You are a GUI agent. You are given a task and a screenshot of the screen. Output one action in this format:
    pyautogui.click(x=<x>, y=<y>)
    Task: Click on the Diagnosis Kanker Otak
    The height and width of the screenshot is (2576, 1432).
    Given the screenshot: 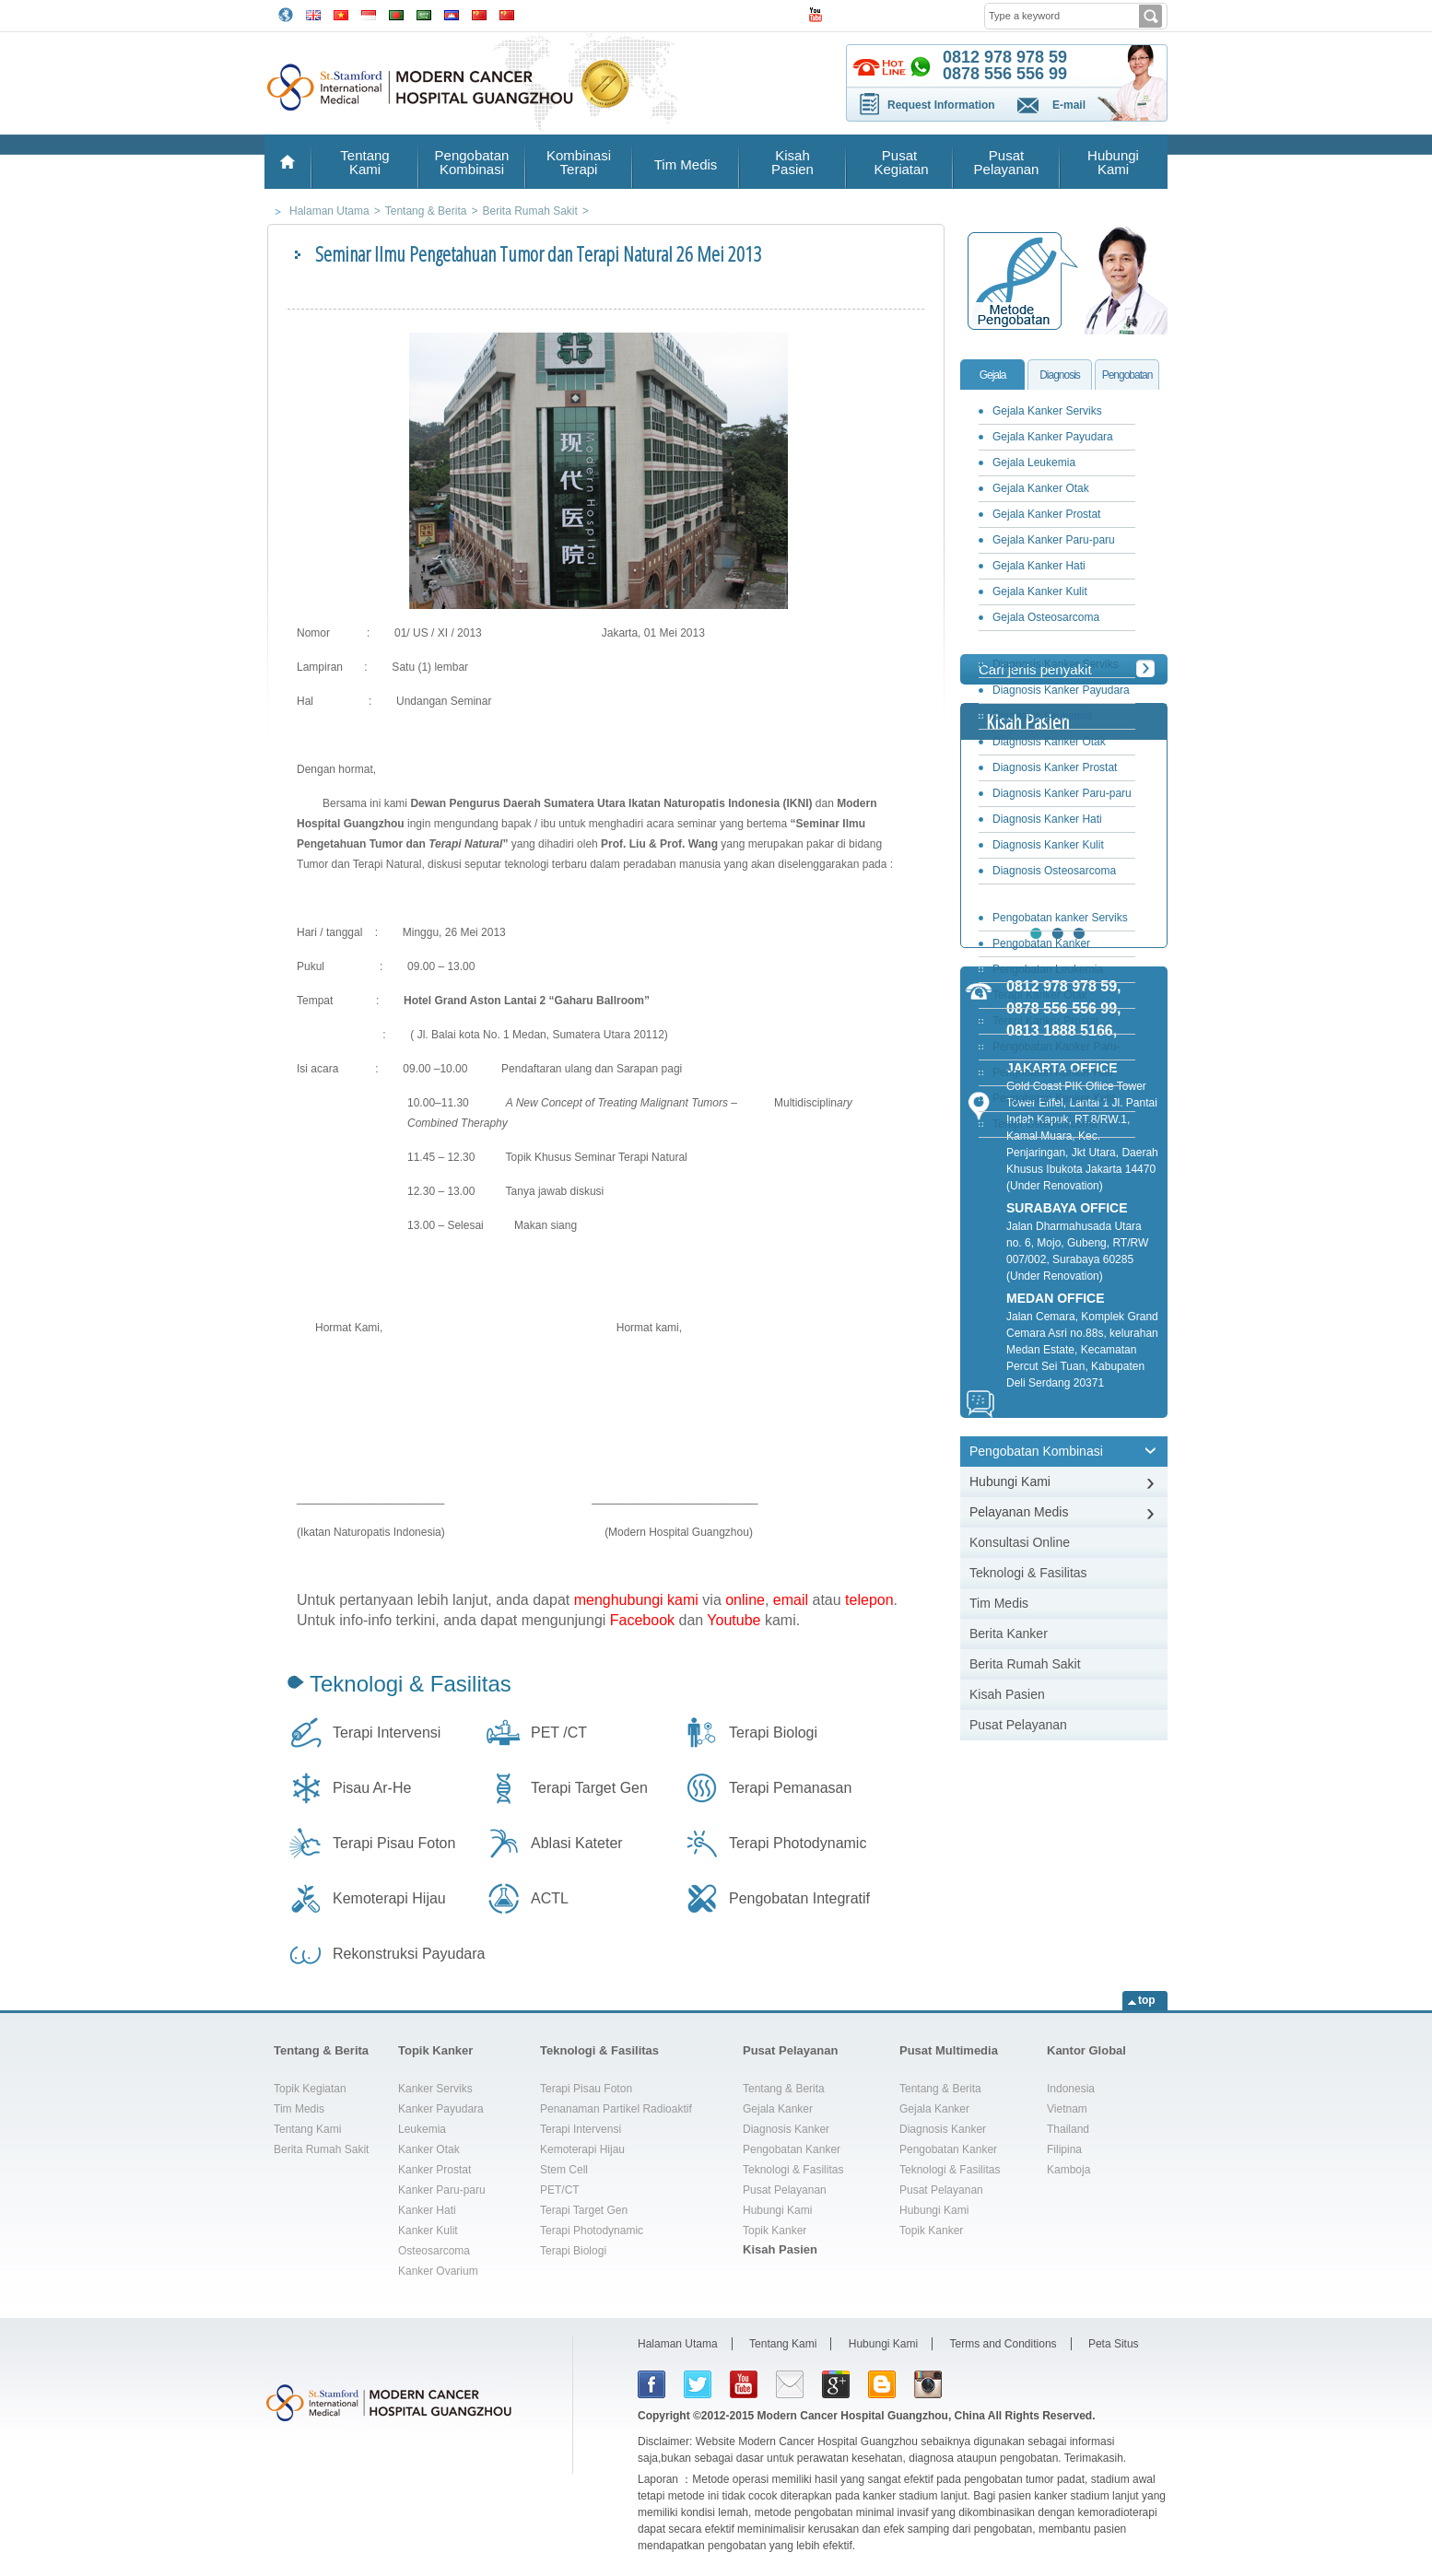 What is the action you would take?
    pyautogui.click(x=1049, y=741)
    